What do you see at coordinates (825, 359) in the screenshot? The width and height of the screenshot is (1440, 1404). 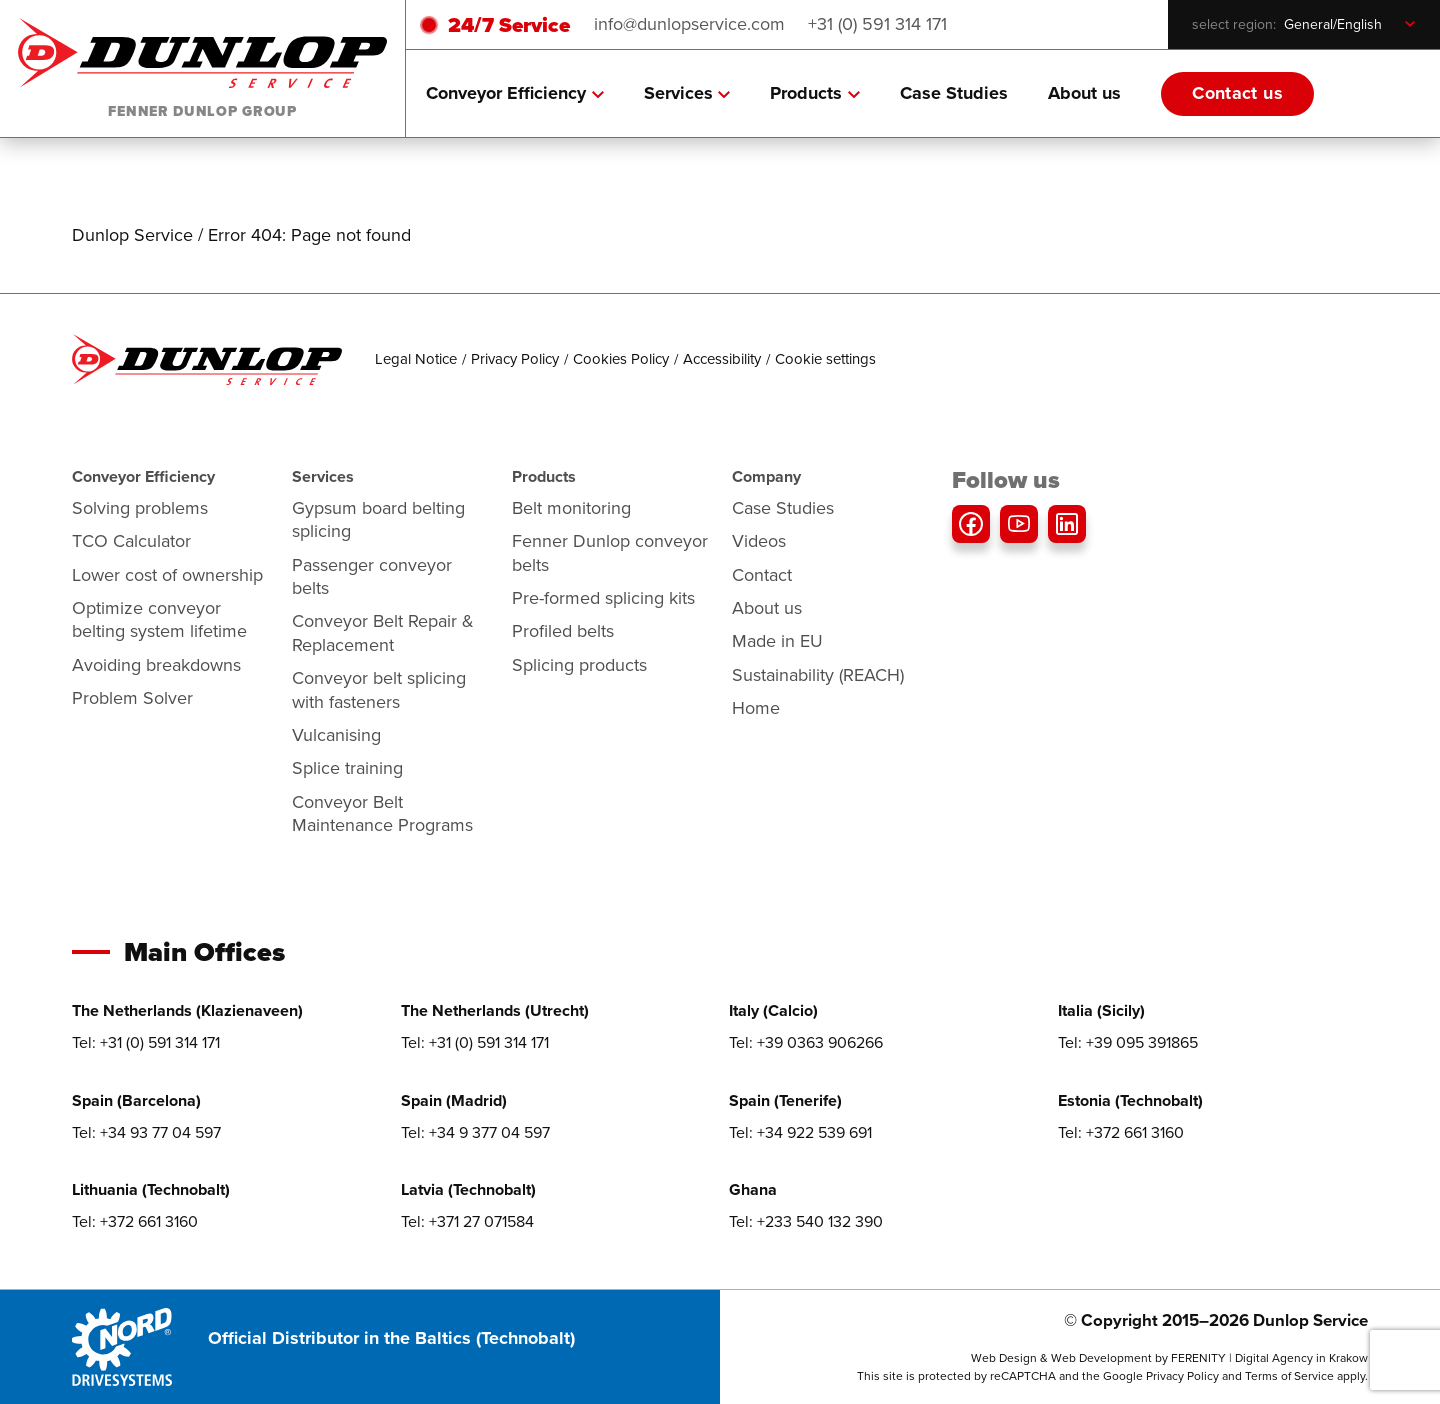 I see `Cookie settings` at bounding box center [825, 359].